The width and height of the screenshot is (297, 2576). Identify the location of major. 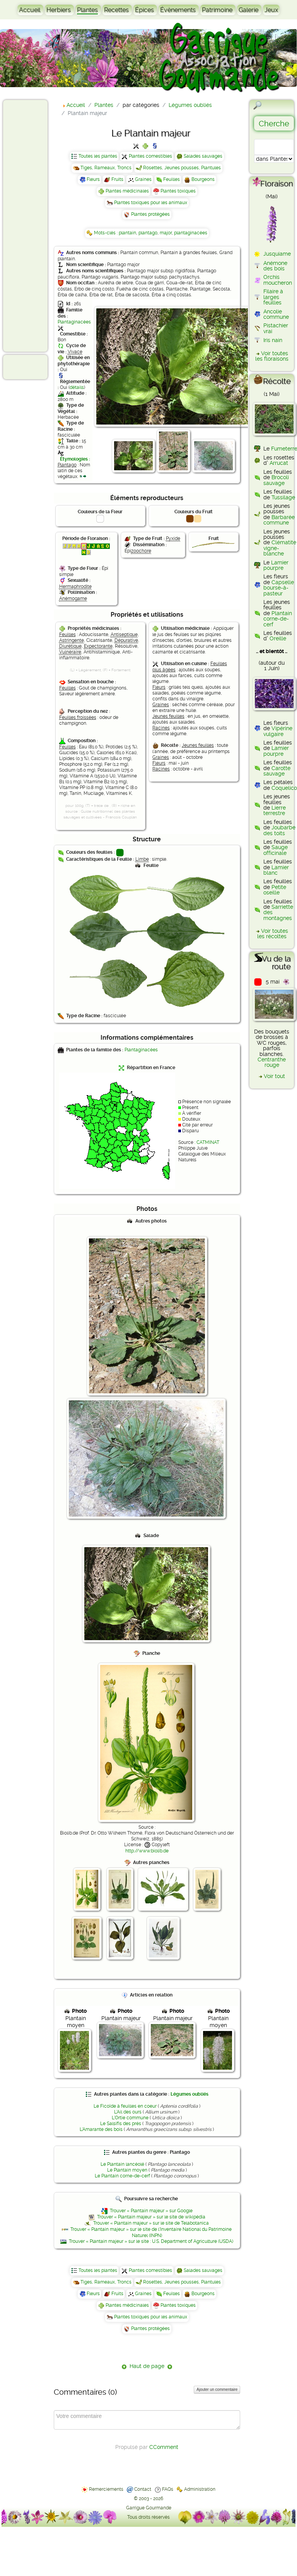
(166, 233).